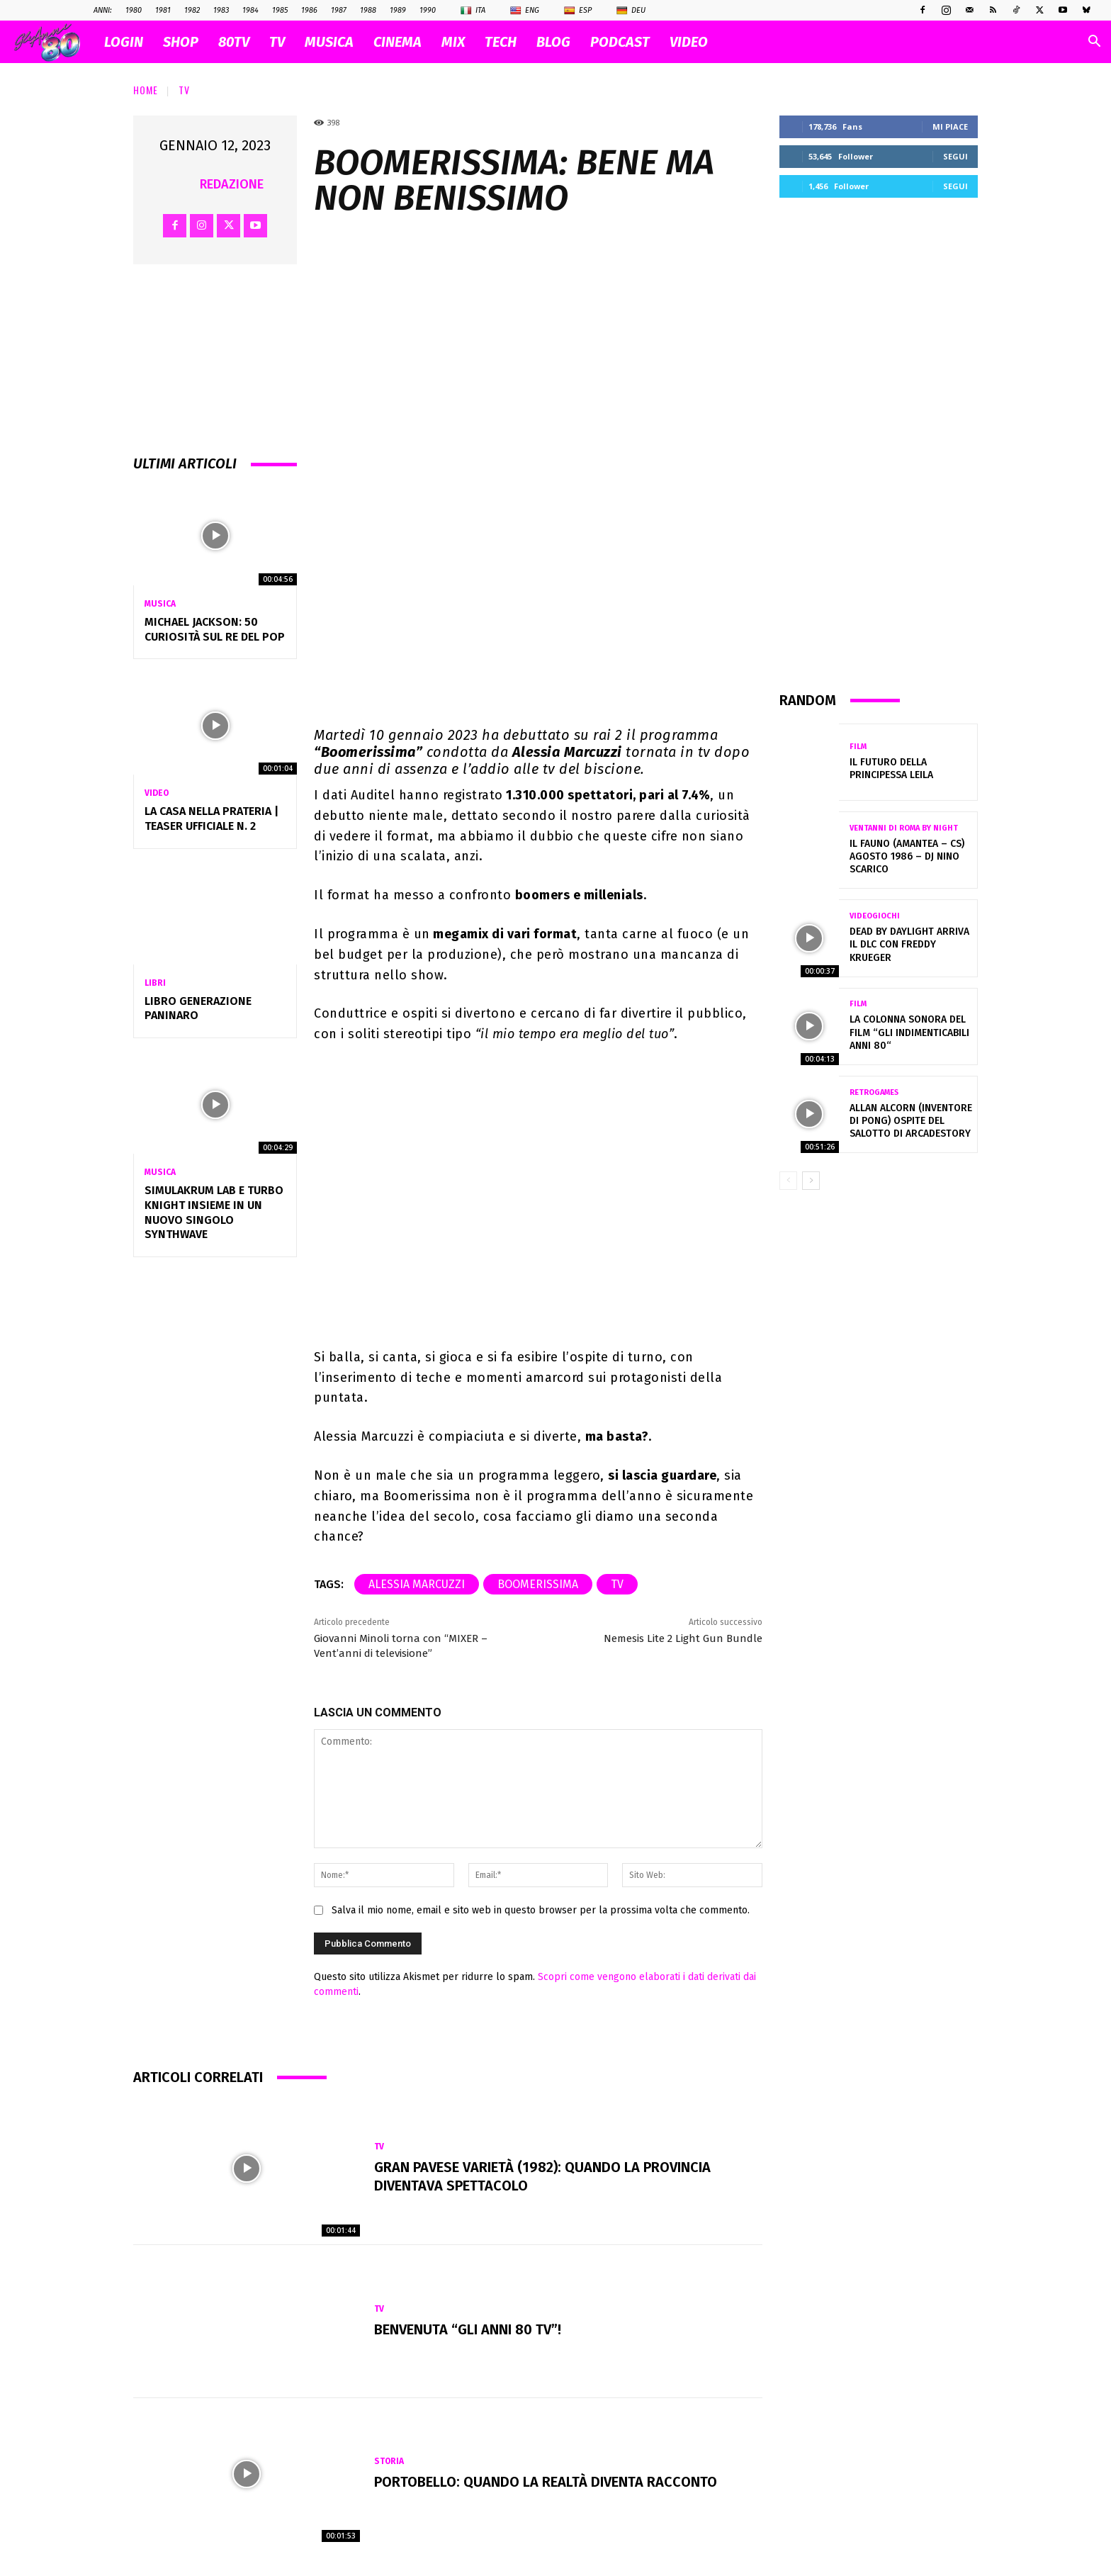 The image size is (1111, 2576). Describe the element at coordinates (909, 944) in the screenshot. I see `Dead by Daylight arriva il DLC con Freddy Krueger` at that location.